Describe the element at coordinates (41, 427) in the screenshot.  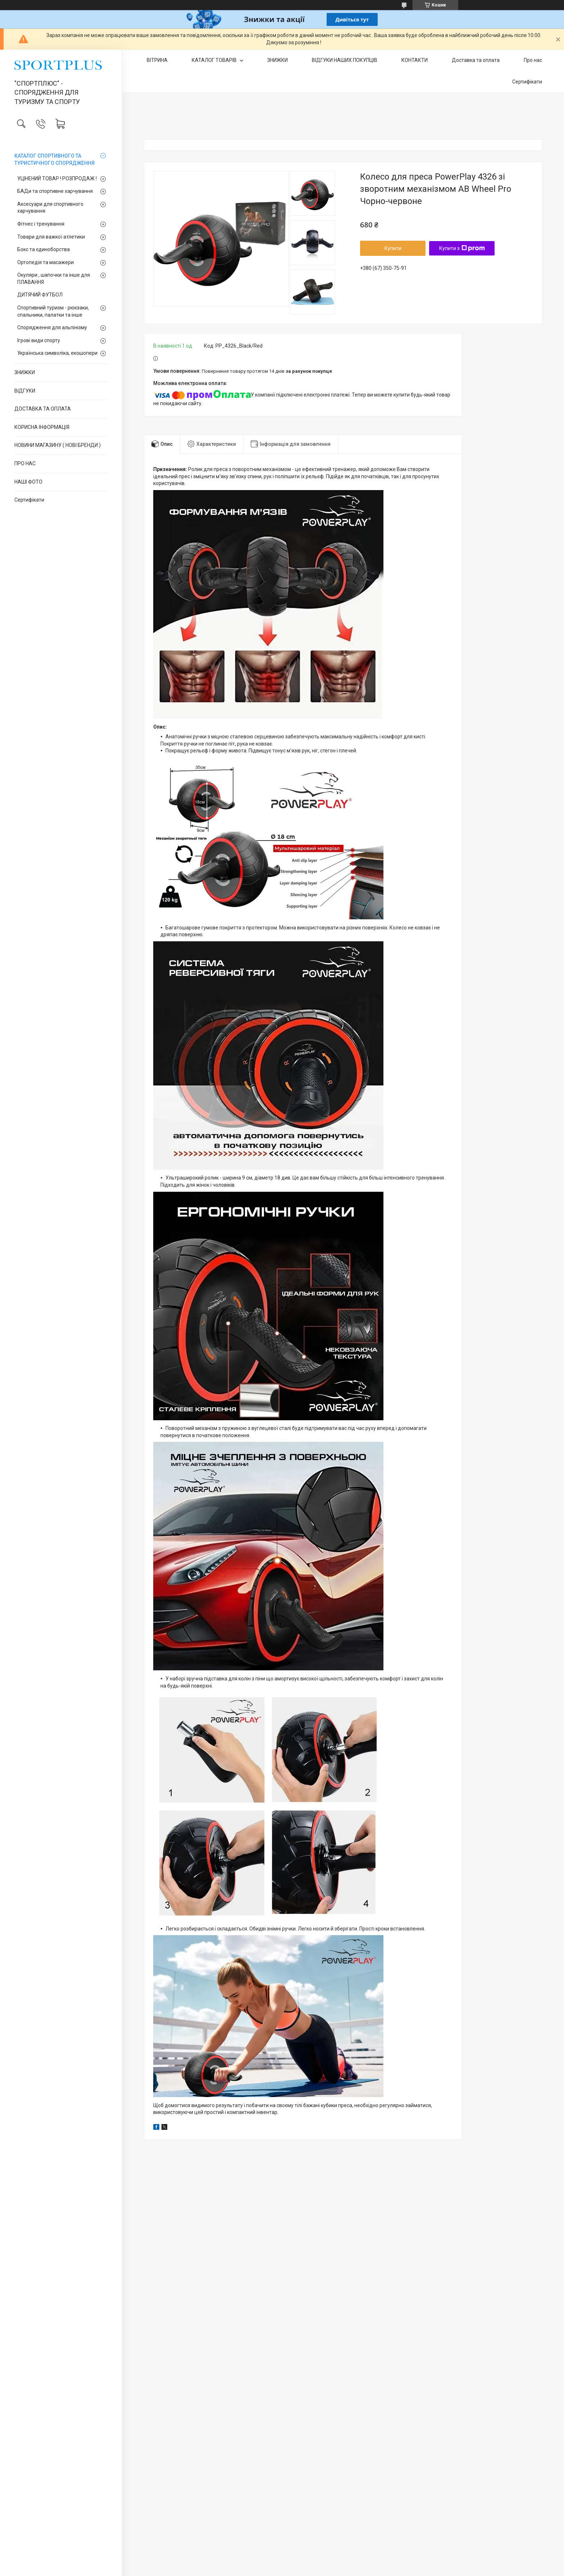
I see `КОРИСНА ІНФОРМАЦІЯ` at that location.